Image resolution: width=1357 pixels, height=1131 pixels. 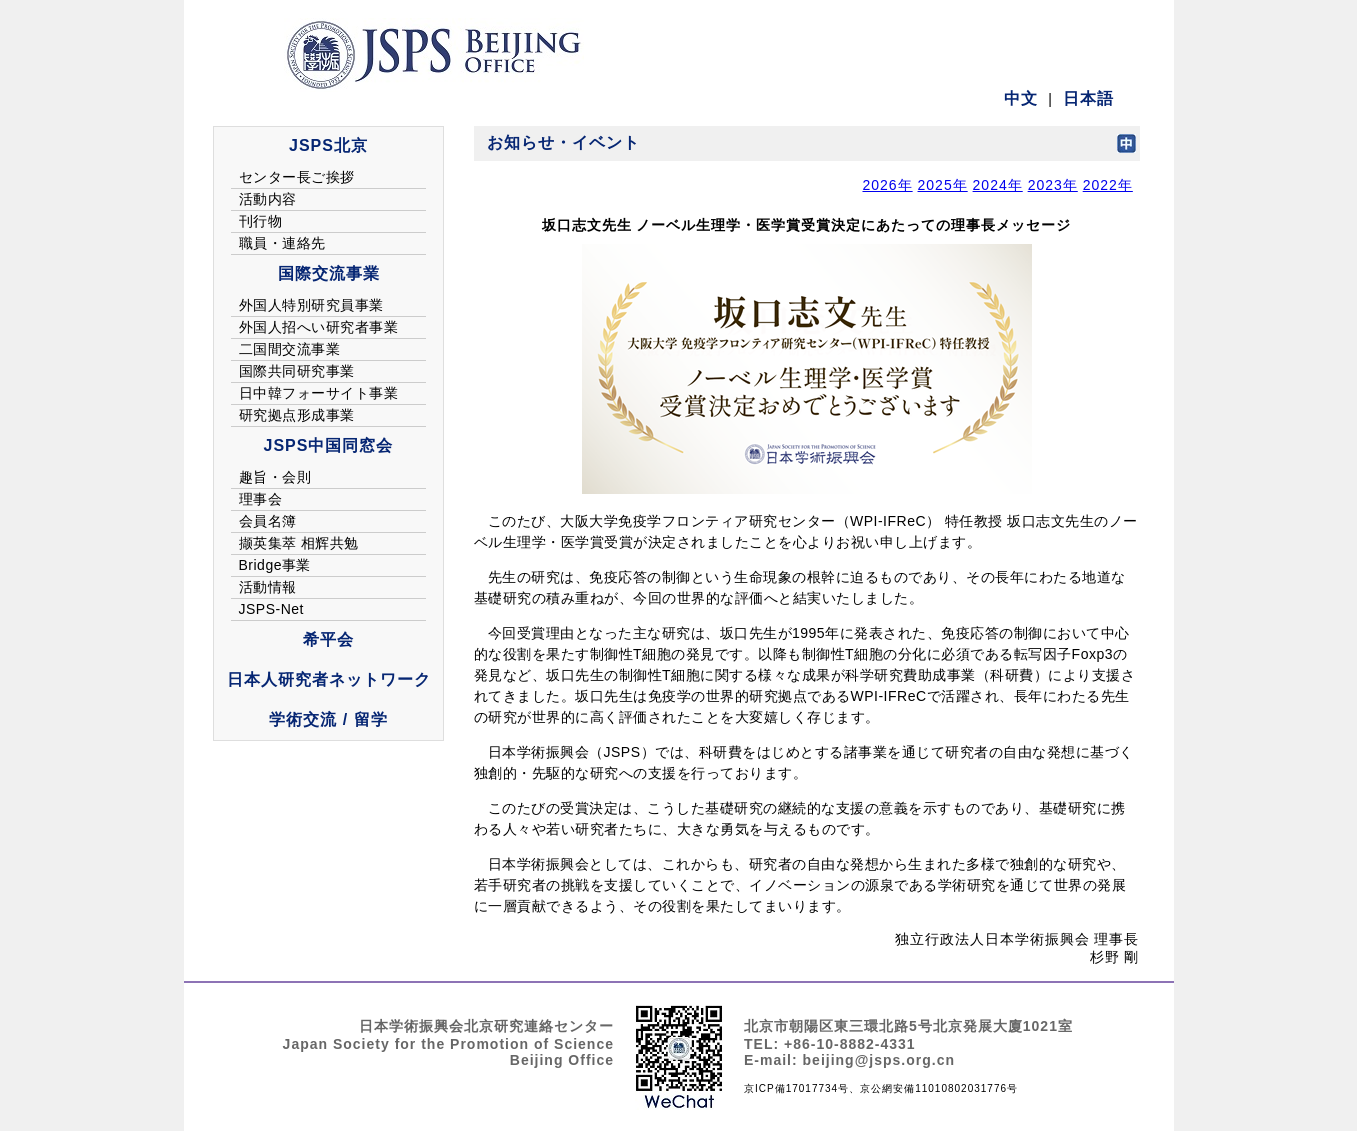 What do you see at coordinates (1053, 185) in the screenshot?
I see `2023年` at bounding box center [1053, 185].